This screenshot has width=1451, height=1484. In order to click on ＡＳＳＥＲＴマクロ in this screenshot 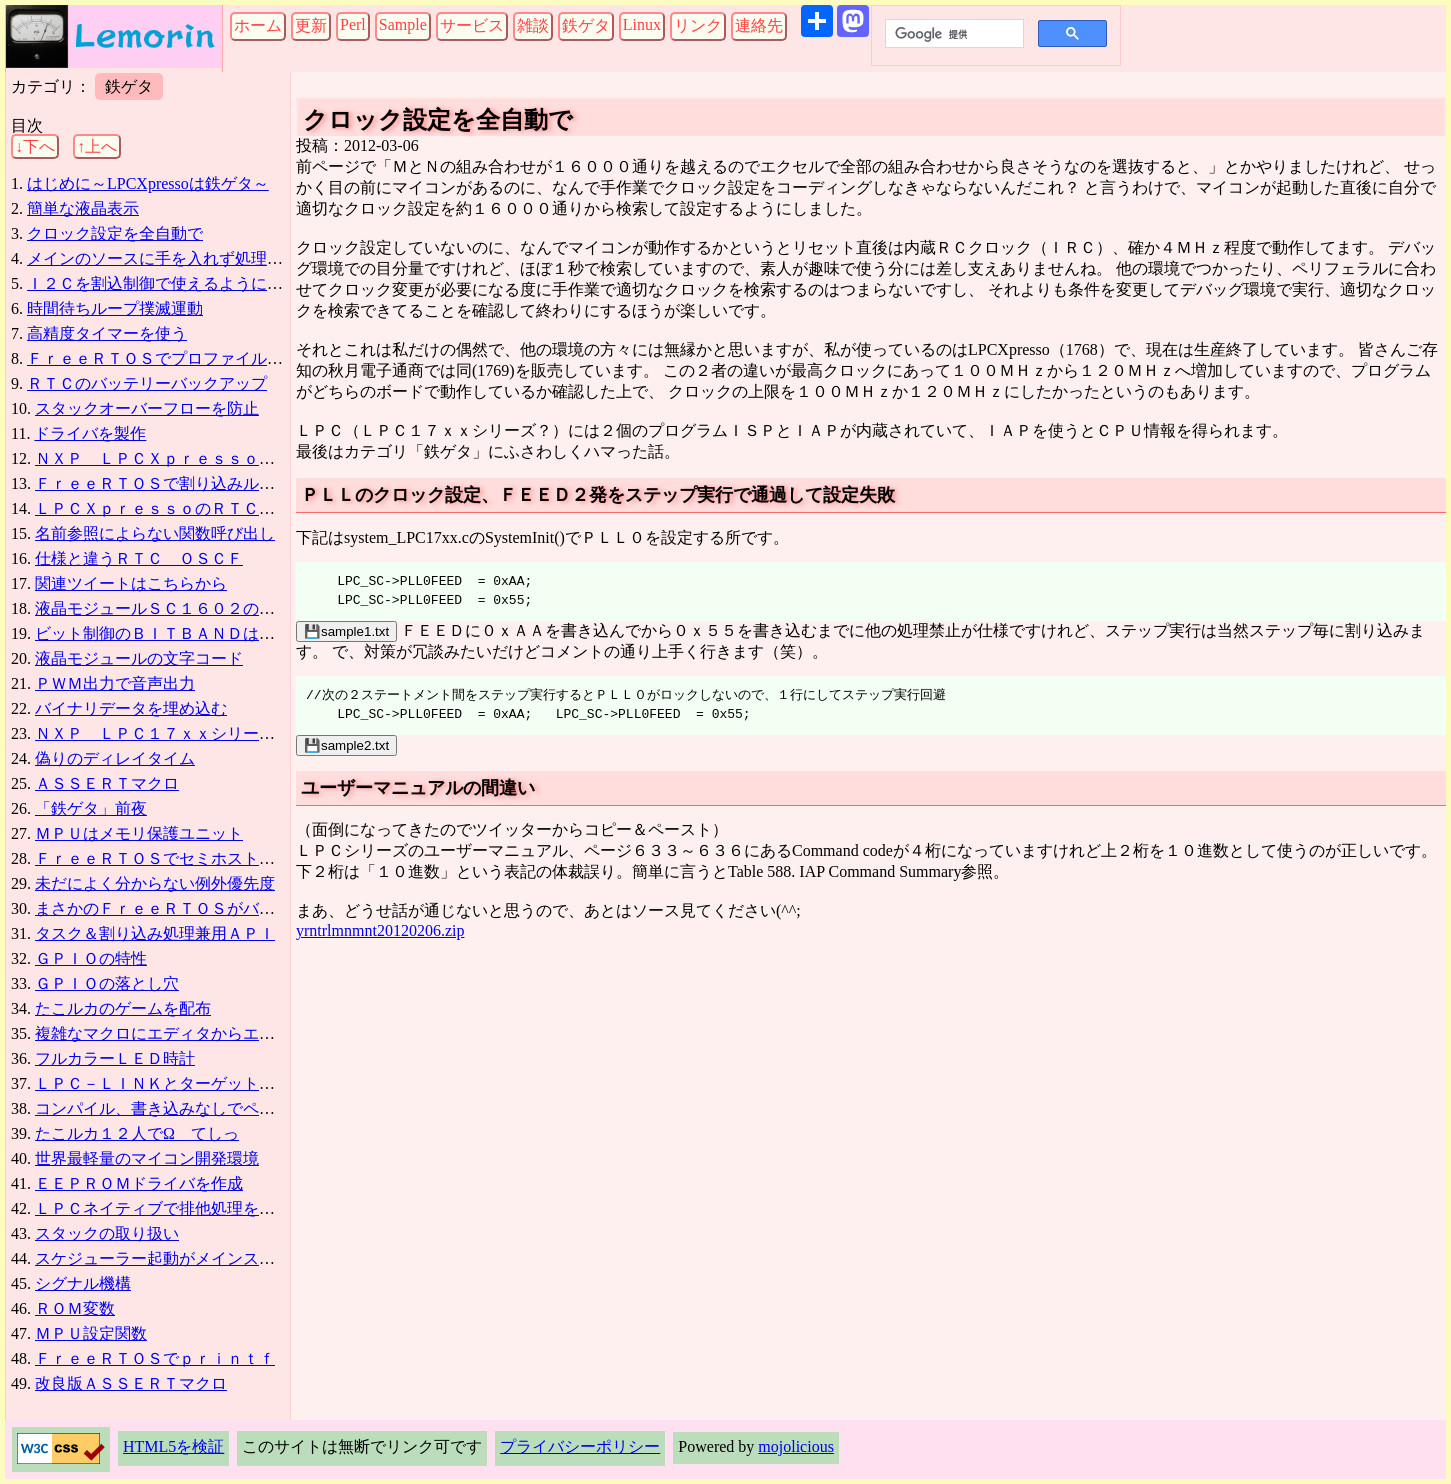, I will do `click(107, 783)`.